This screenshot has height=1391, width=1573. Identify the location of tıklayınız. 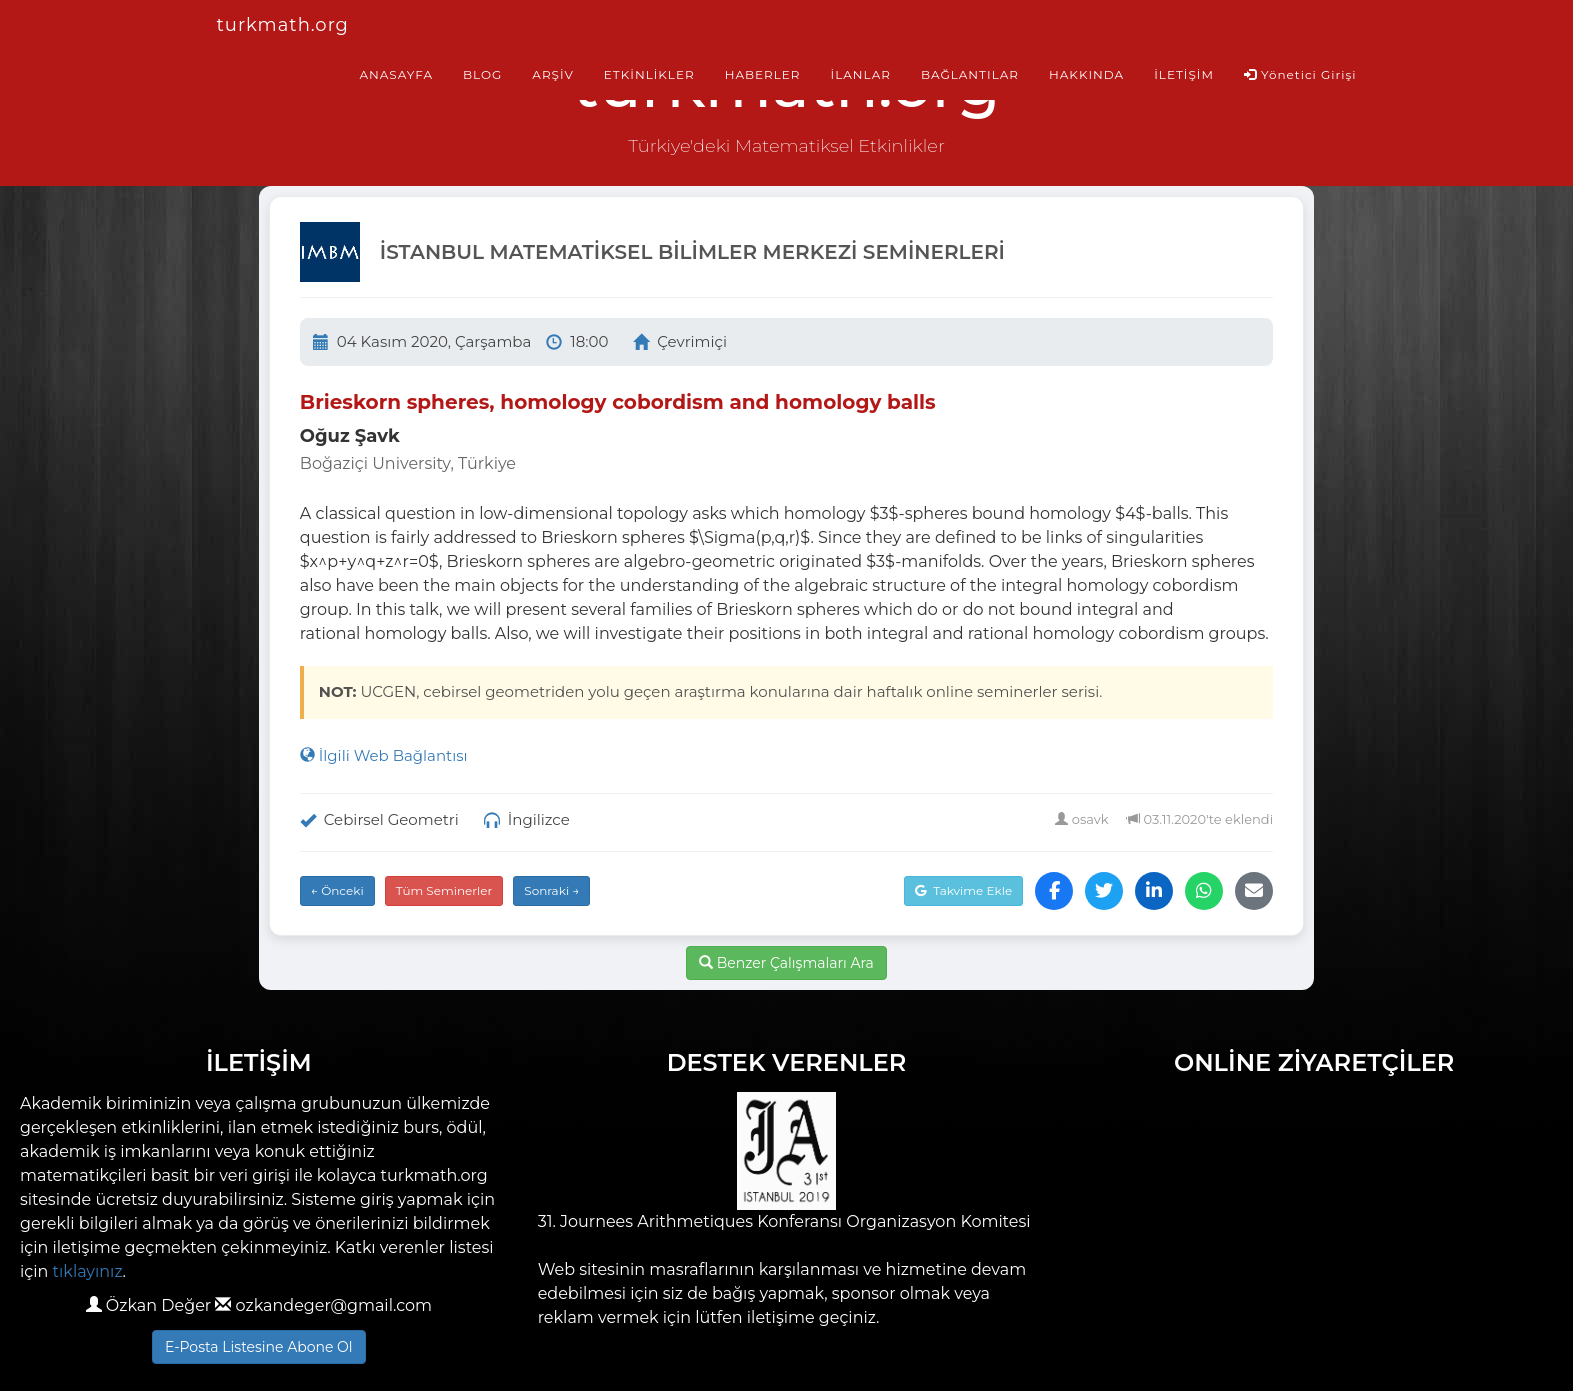
(88, 1271).